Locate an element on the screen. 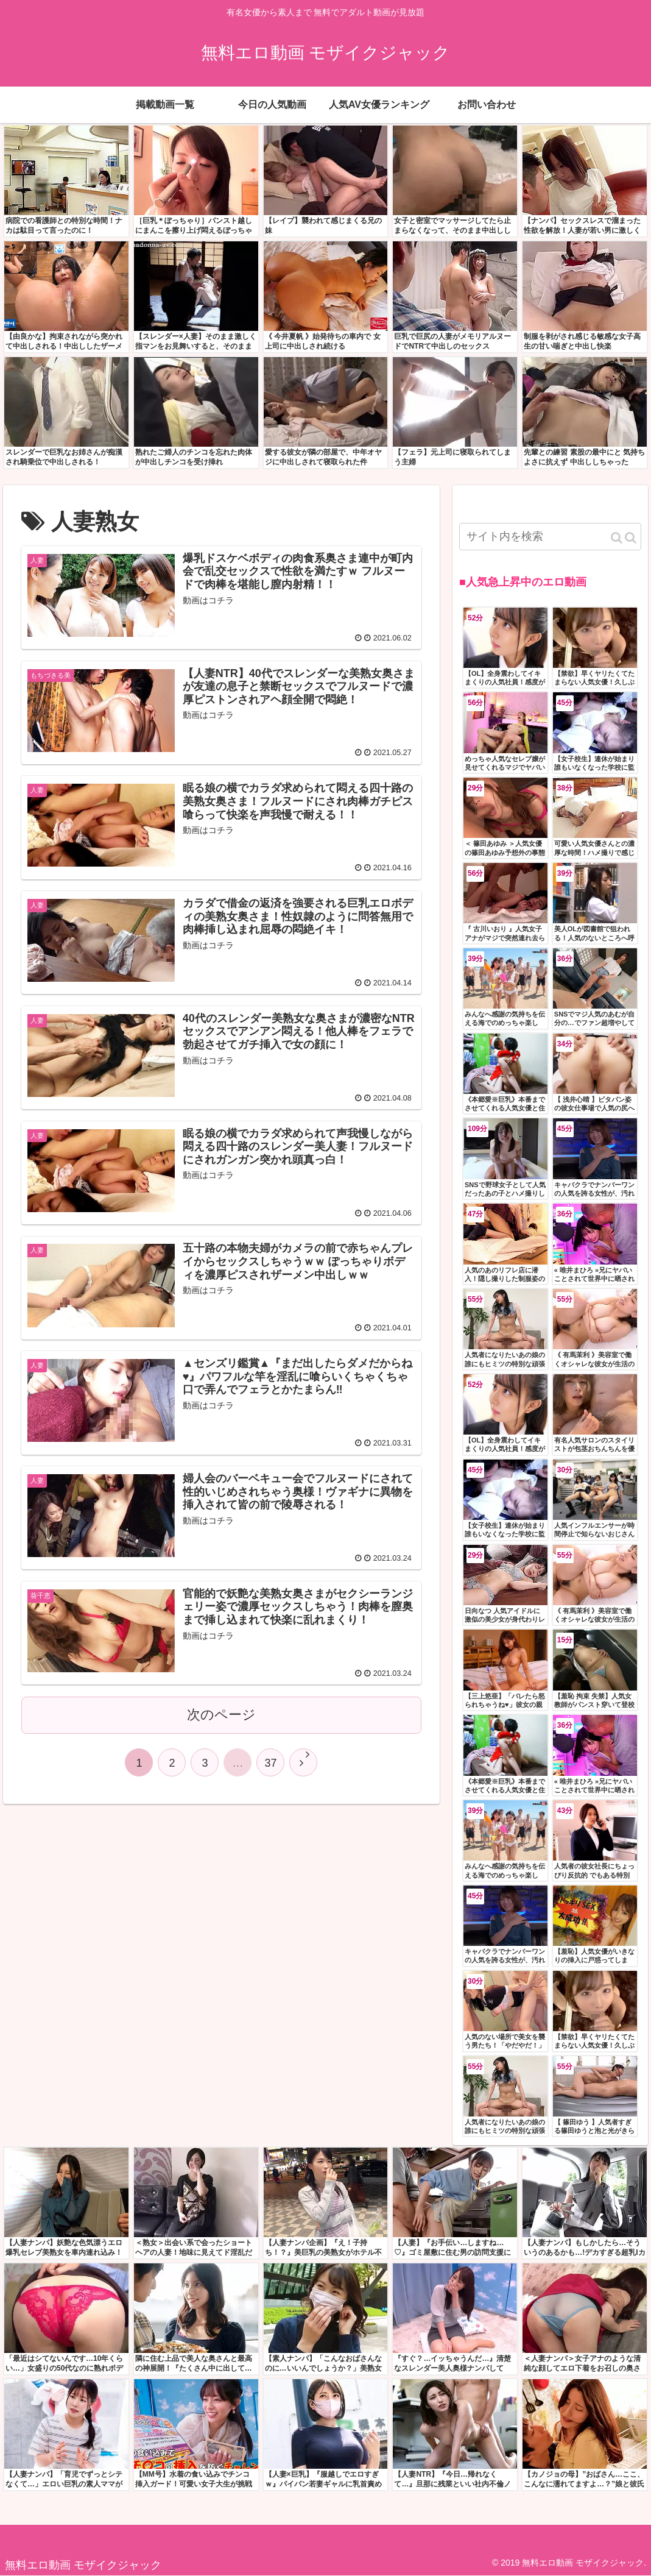  次のページ is located at coordinates (221, 1714).